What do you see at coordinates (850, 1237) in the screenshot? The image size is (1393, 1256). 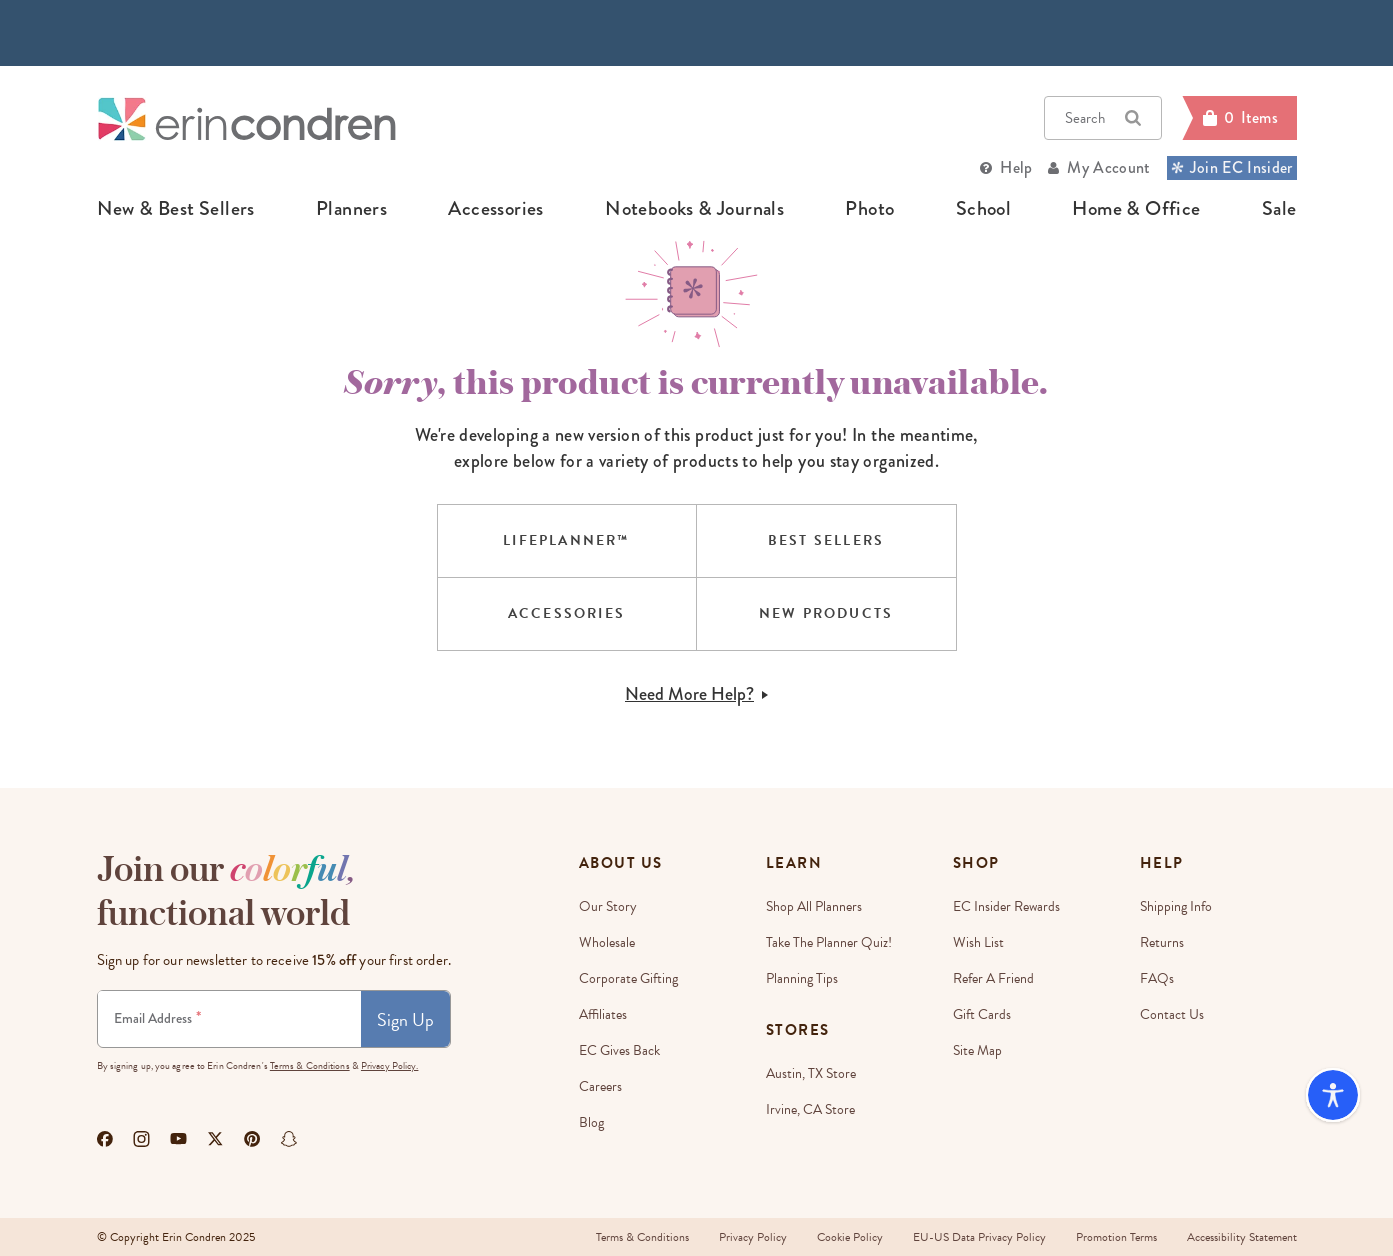 I see `Cookie Policy` at bounding box center [850, 1237].